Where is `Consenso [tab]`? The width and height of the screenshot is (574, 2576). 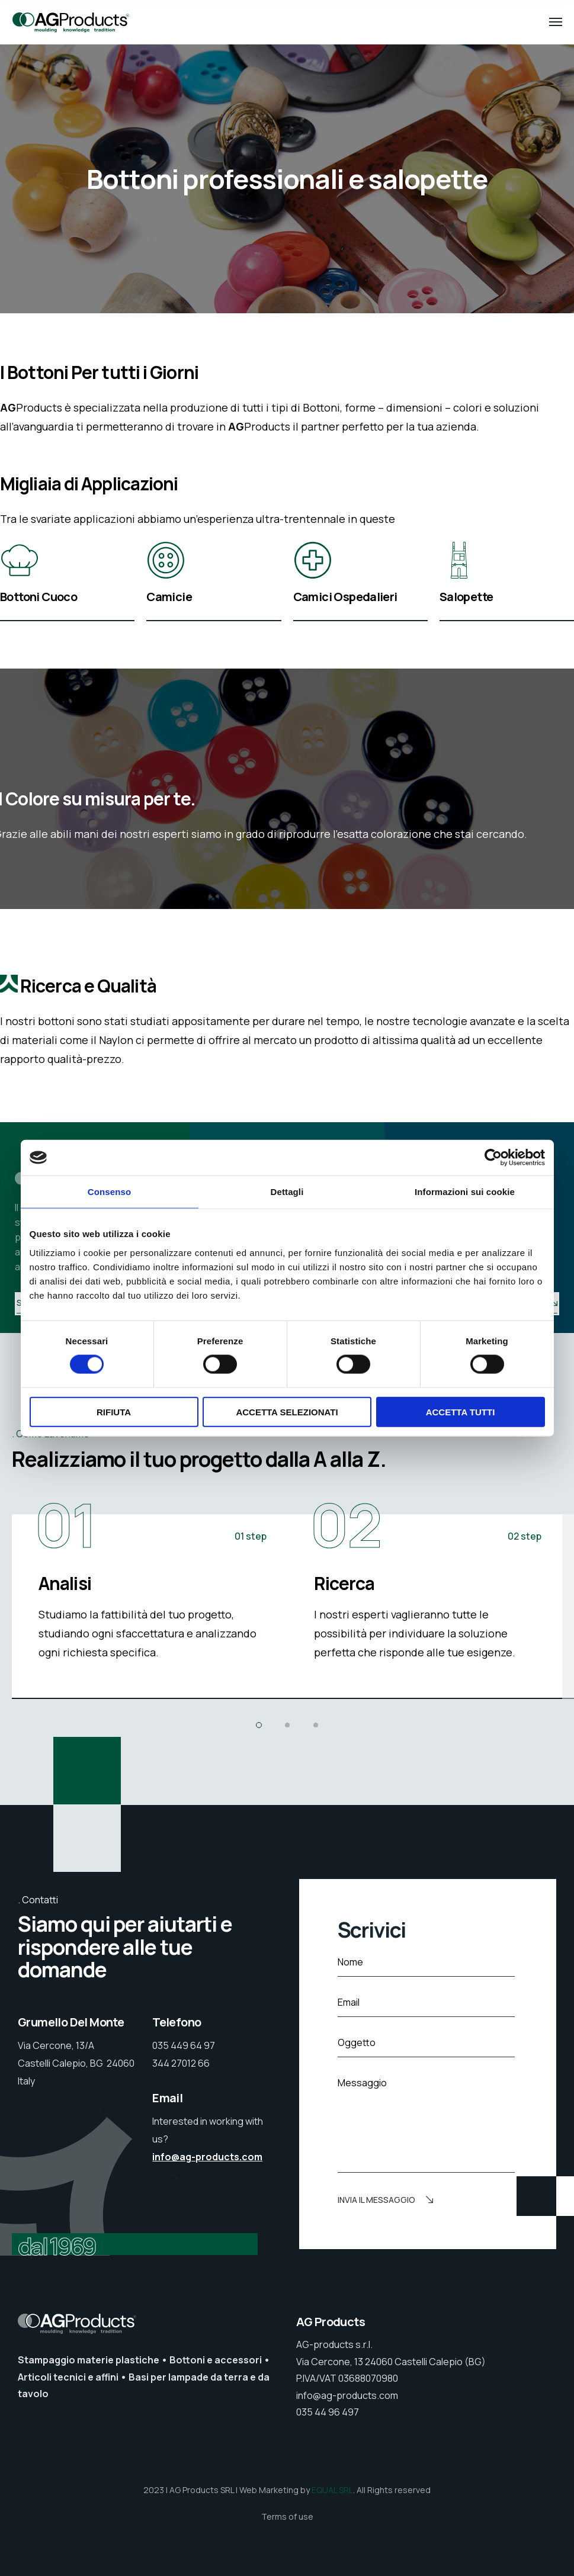 Consenso [tab] is located at coordinates (109, 1192).